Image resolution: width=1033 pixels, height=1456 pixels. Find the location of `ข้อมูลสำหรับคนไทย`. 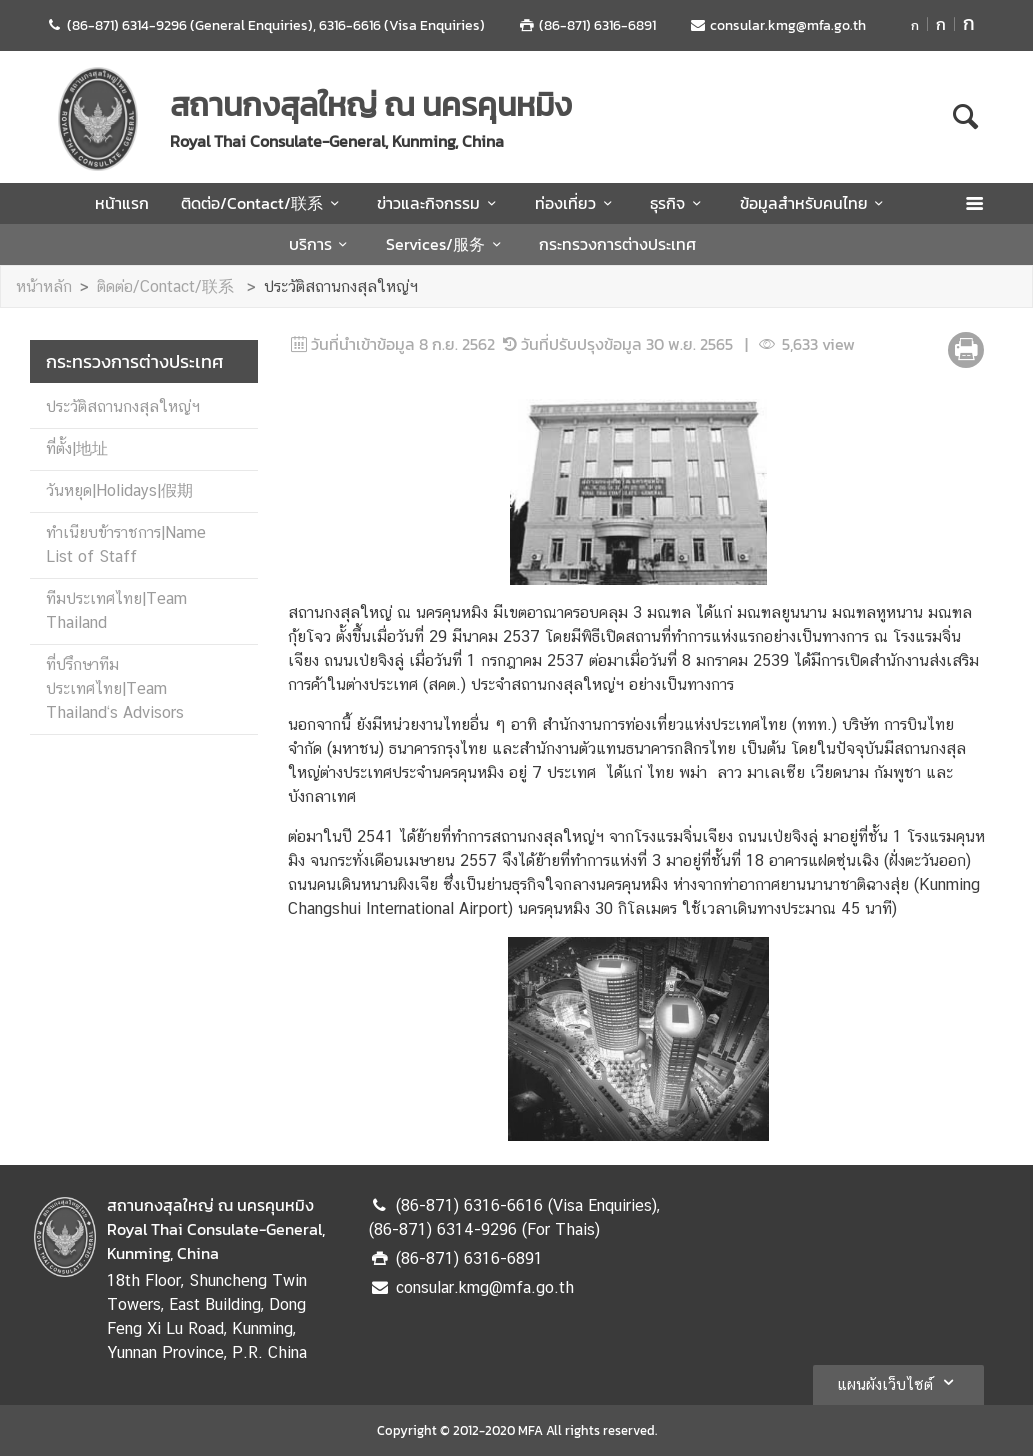

ข้อมูลสำหรับคนไทย is located at coordinates (815, 203).